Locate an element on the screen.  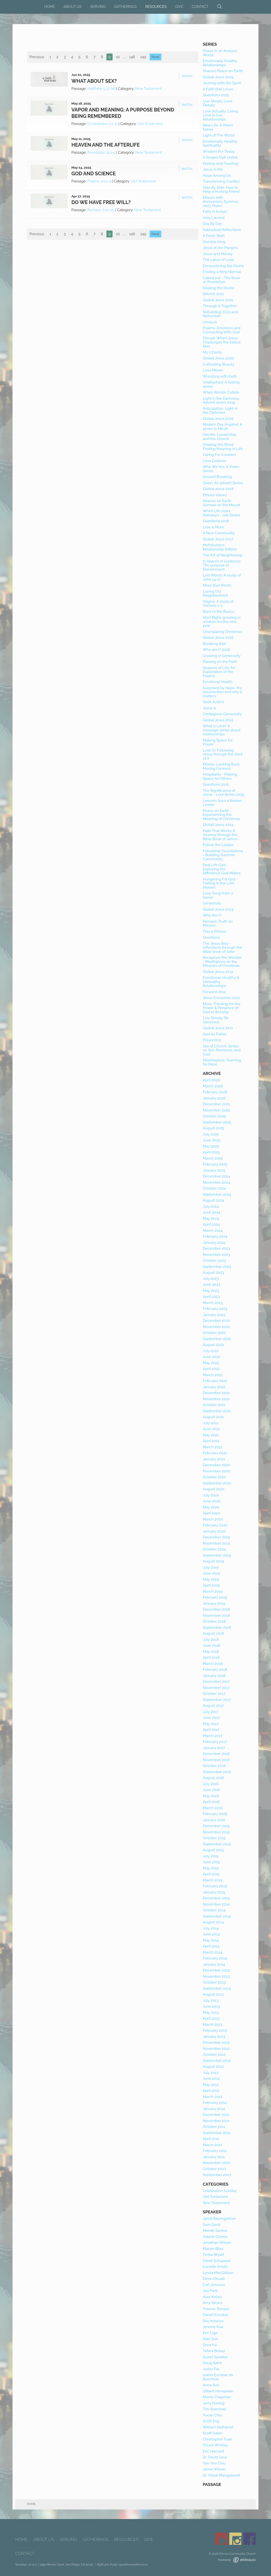
February 2012 is located at coordinates (215, 2102).